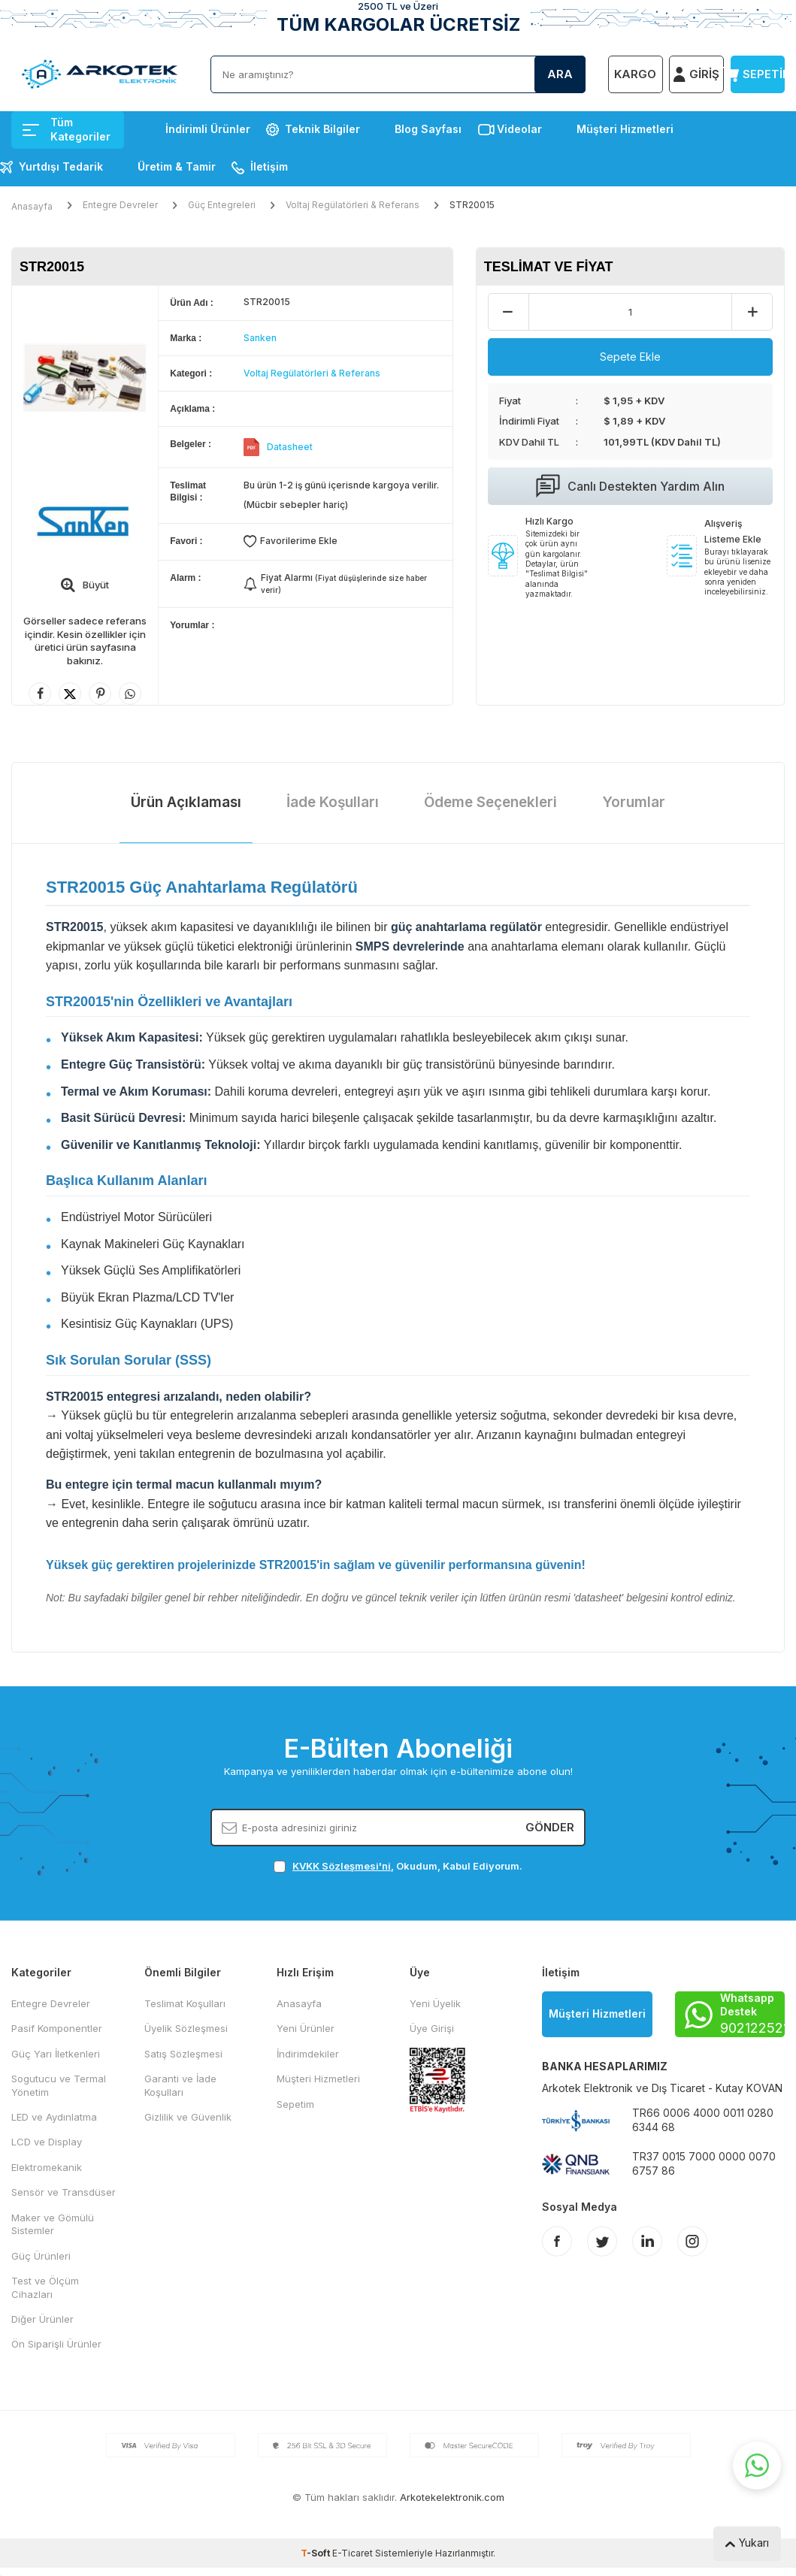  What do you see at coordinates (46, 2167) in the screenshot?
I see `Elektromekanik` at bounding box center [46, 2167].